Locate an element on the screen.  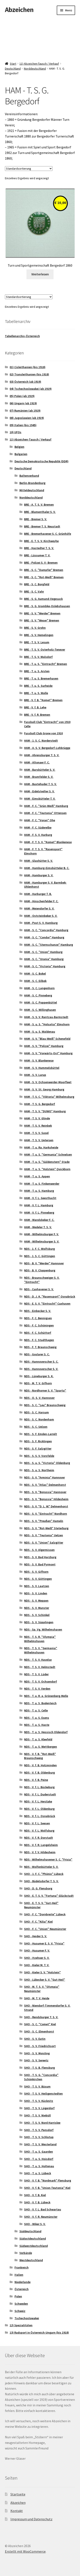
HAM - T. S. V. Reinbek is located at coordinates (38, 1125).